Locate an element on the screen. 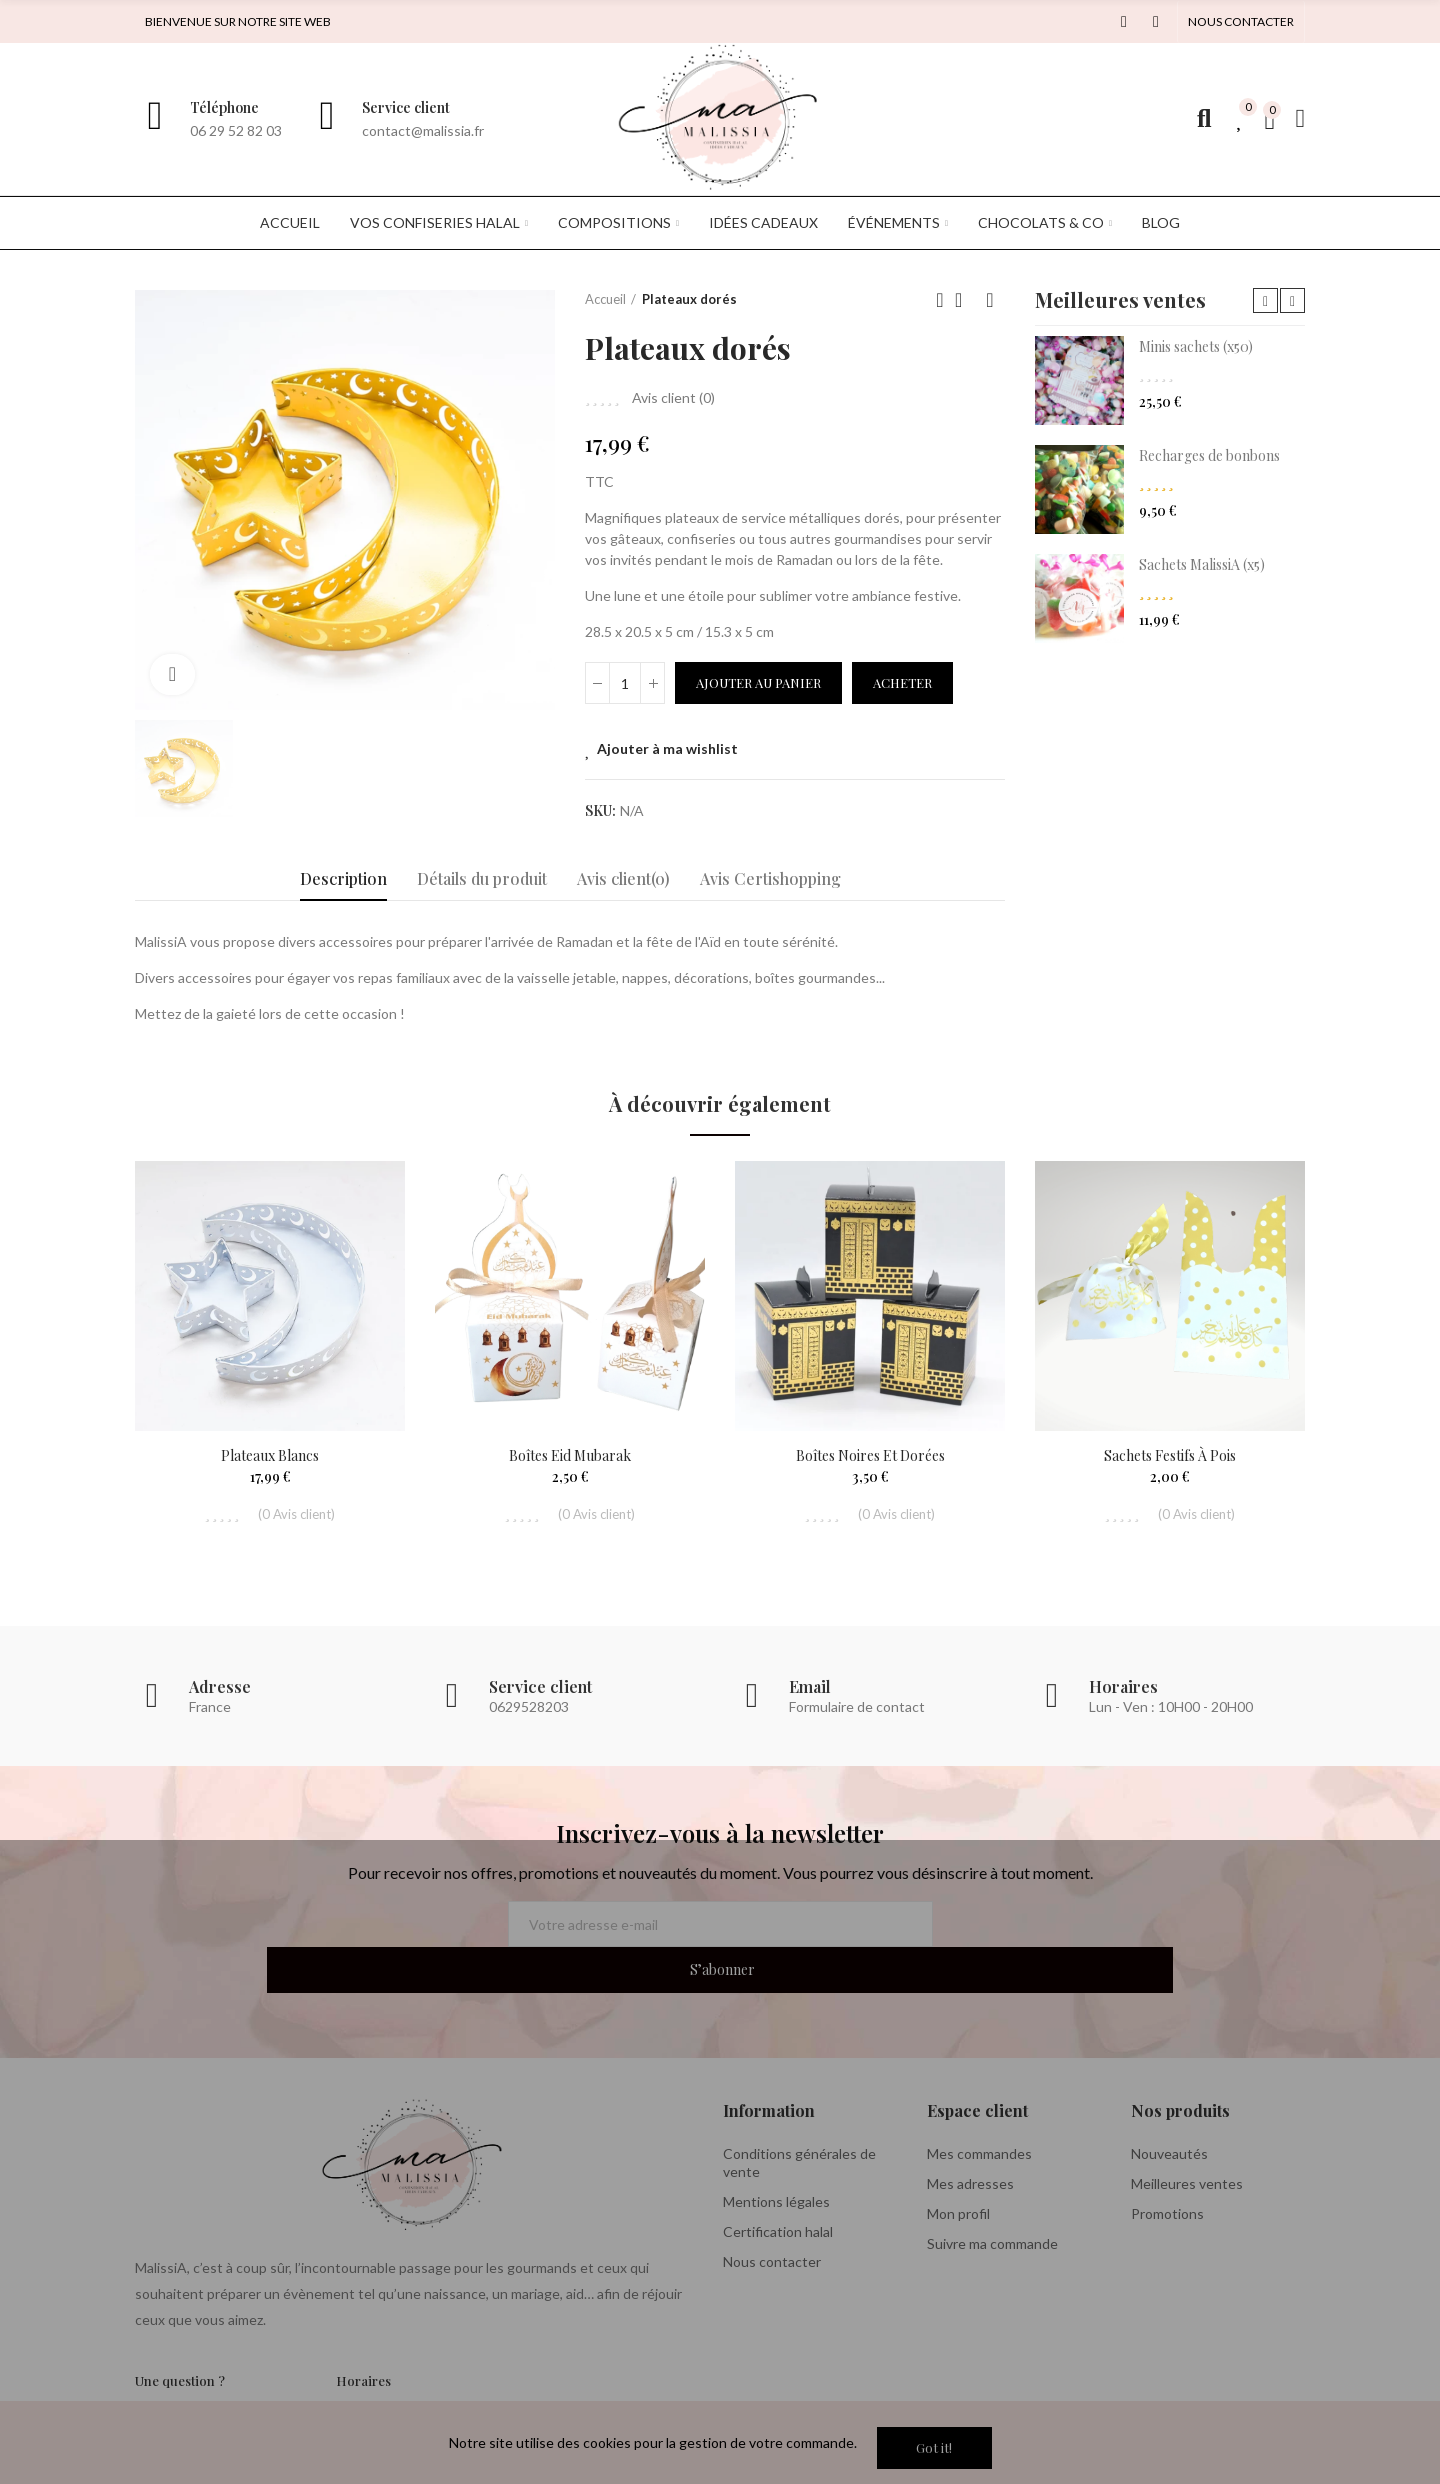  Back to home is located at coordinates (965, 300).